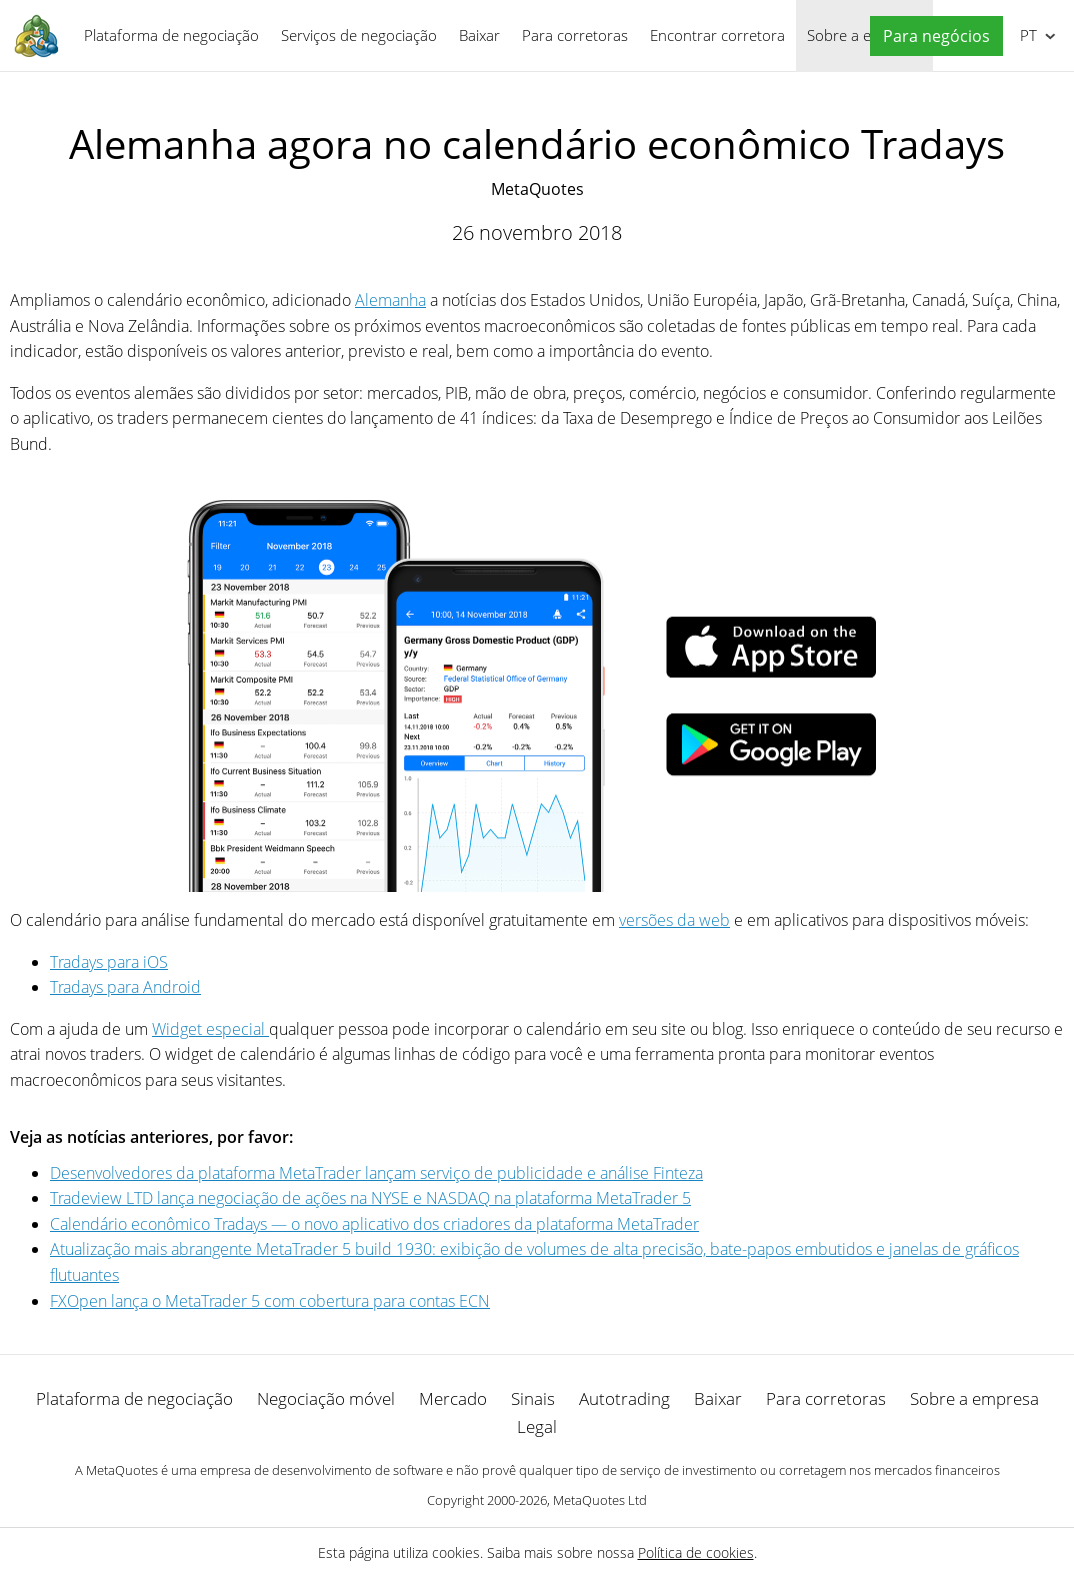 The image size is (1074, 1578). What do you see at coordinates (696, 1552) in the screenshot?
I see `Política de cookies` at bounding box center [696, 1552].